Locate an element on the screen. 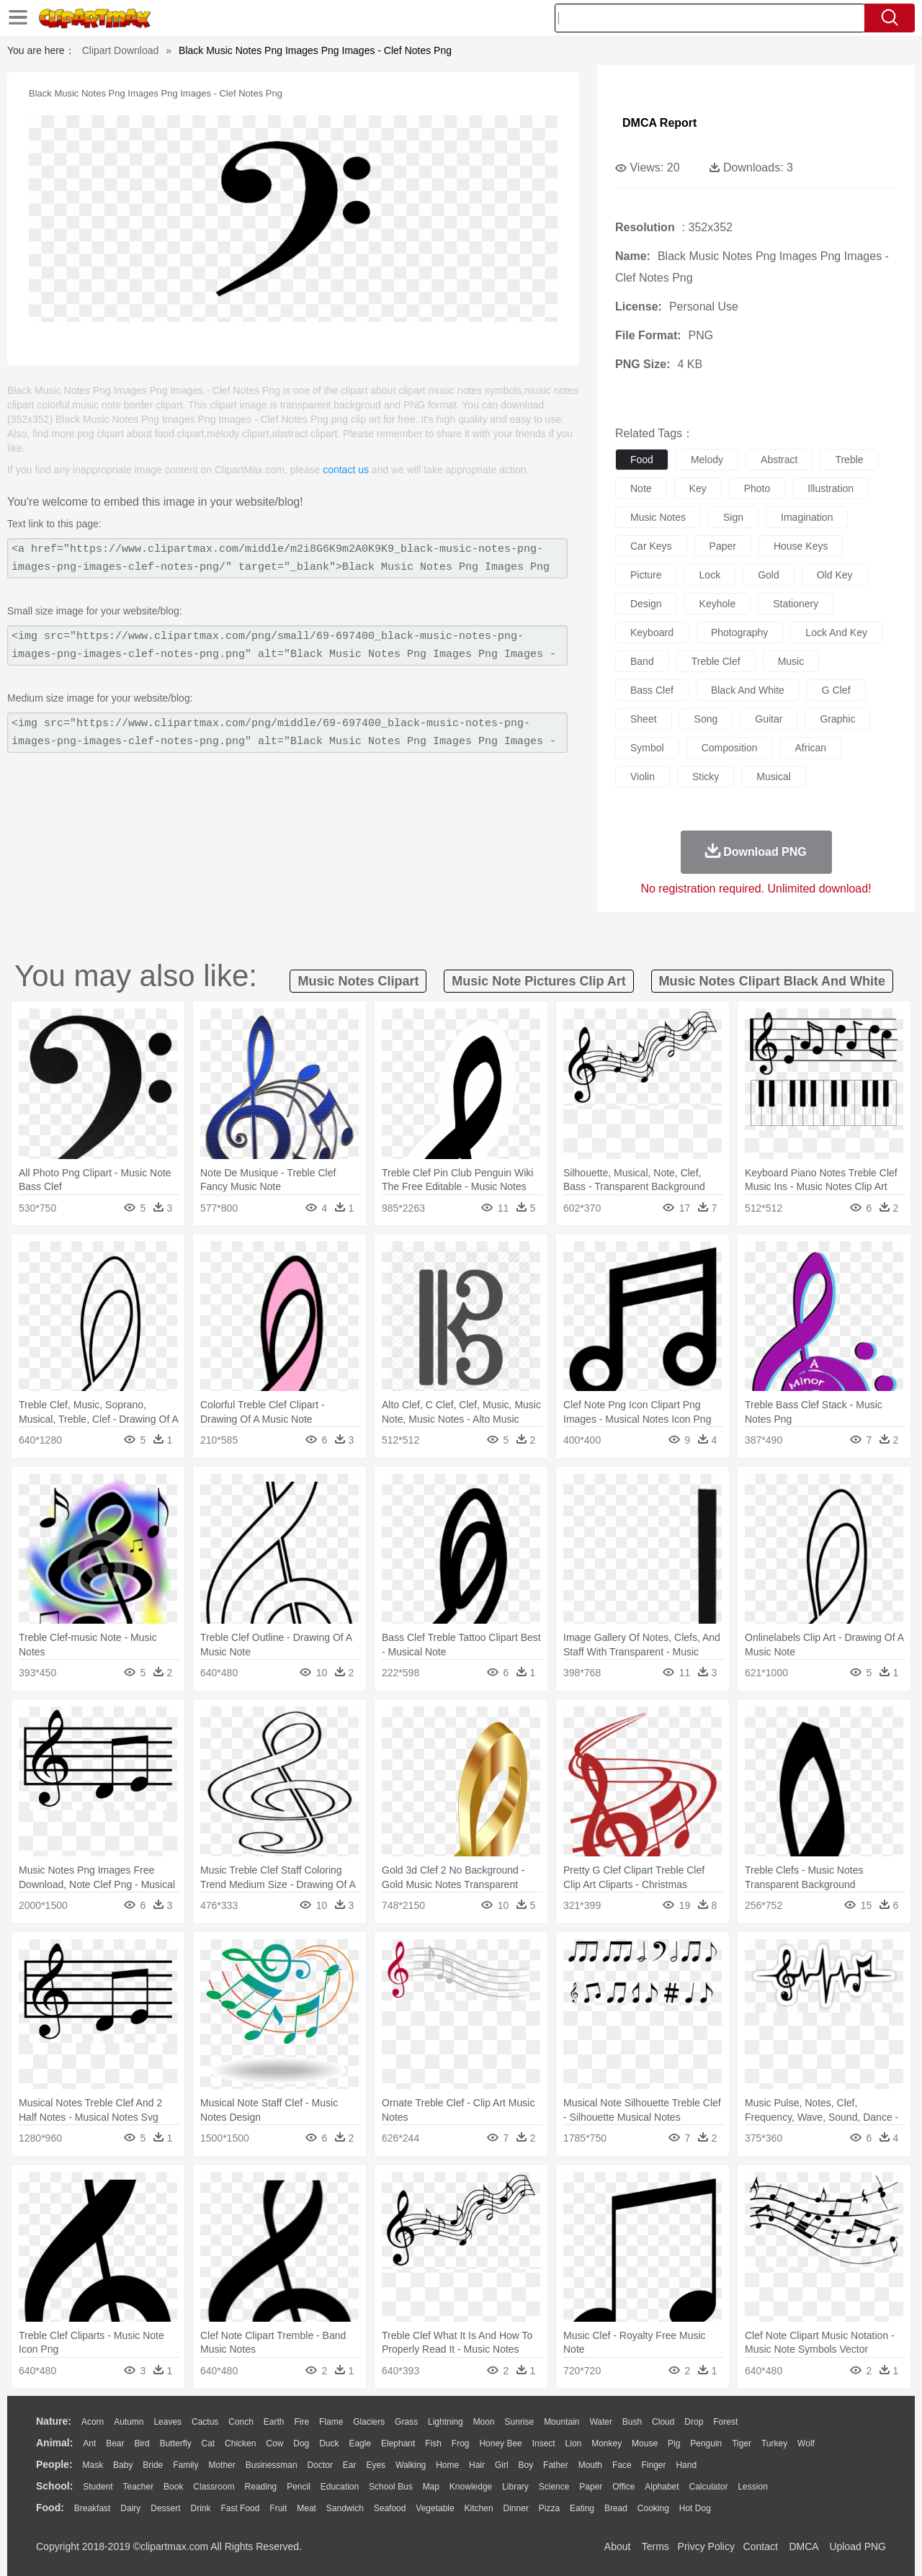  Fish is located at coordinates (433, 2443).